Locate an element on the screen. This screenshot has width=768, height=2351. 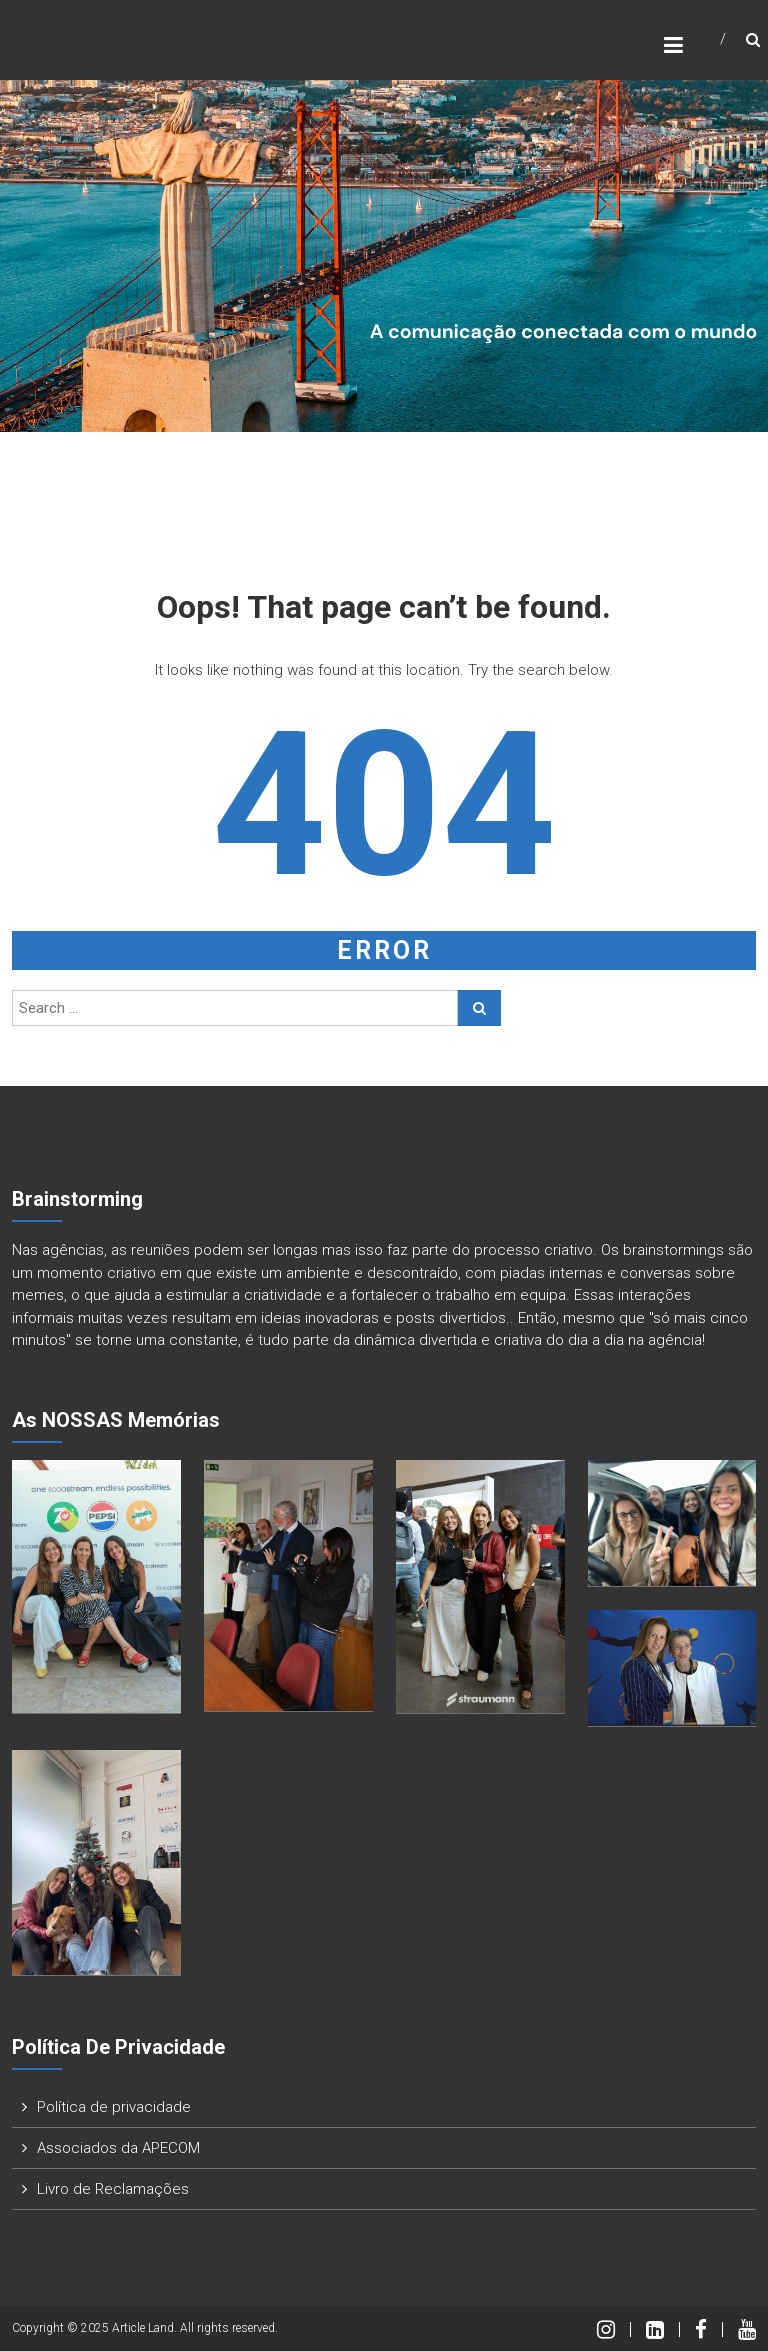
Livro de Reclamações is located at coordinates (113, 2189).